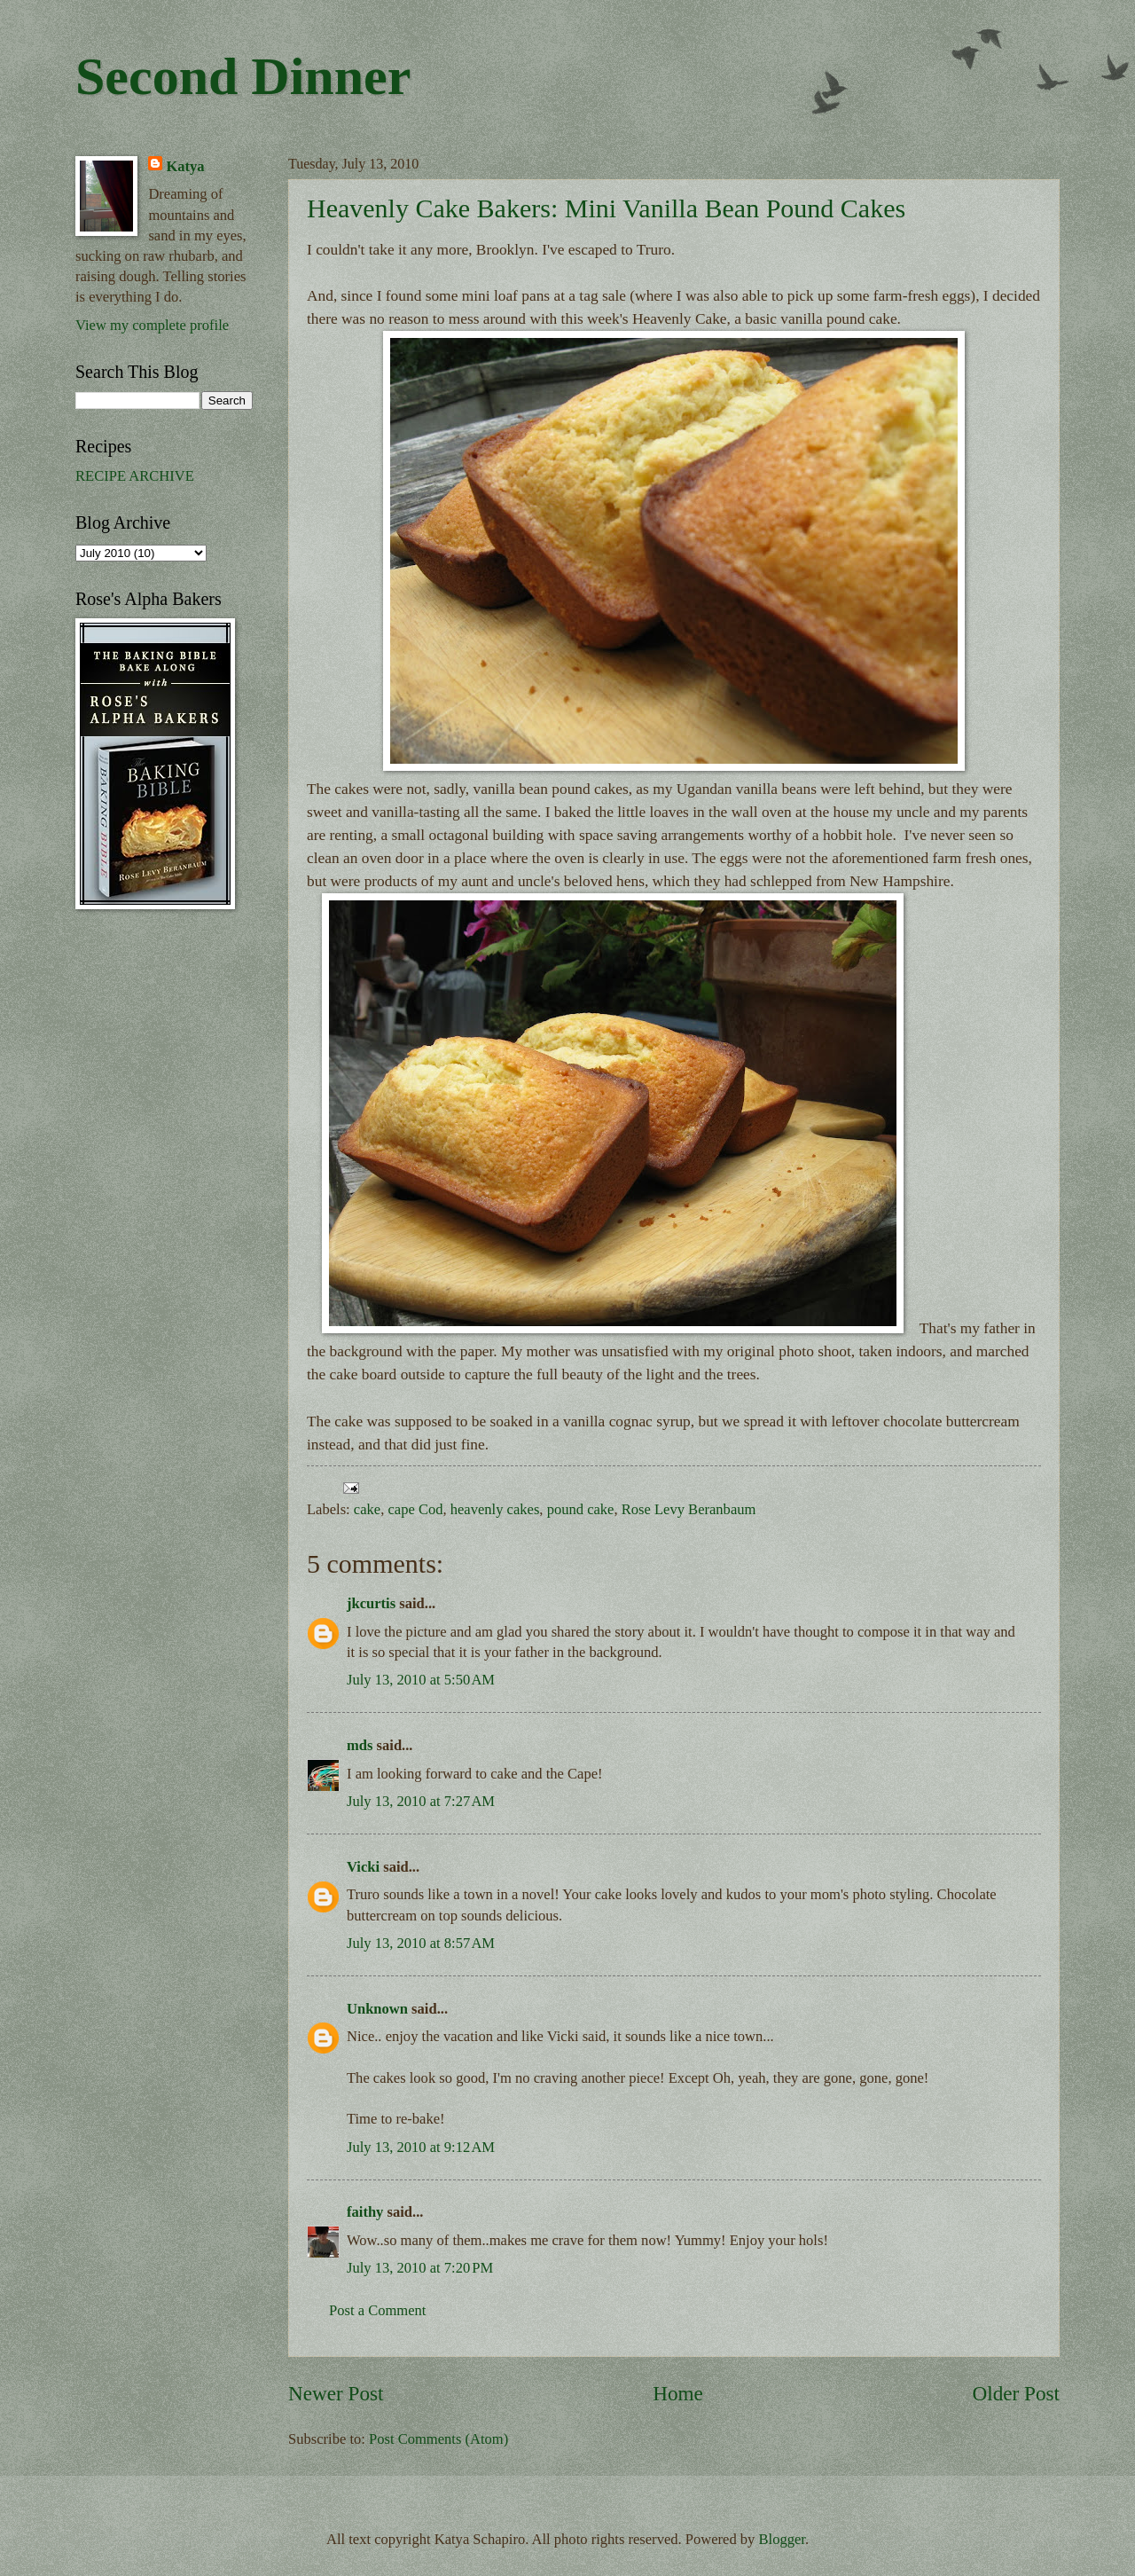 Image resolution: width=1135 pixels, height=2576 pixels. I want to click on Newer Post, so click(335, 2393).